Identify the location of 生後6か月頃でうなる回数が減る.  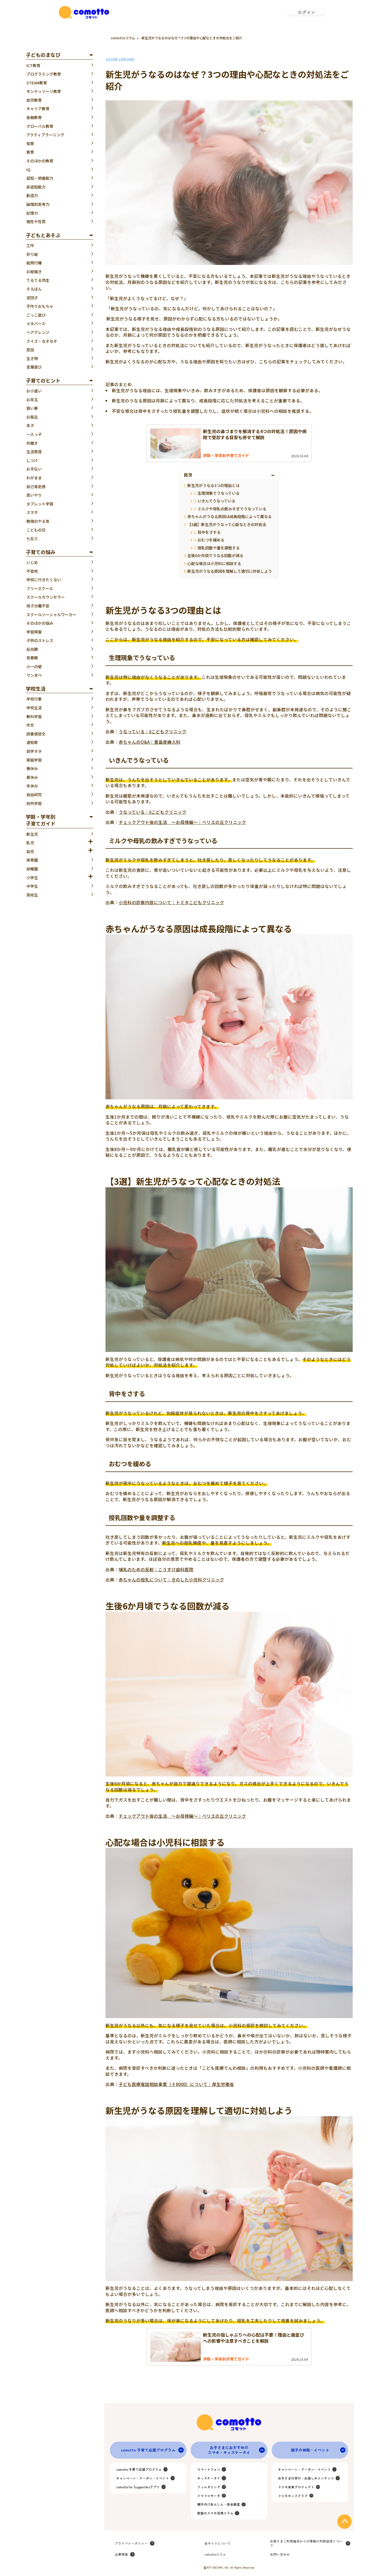
(215, 555).